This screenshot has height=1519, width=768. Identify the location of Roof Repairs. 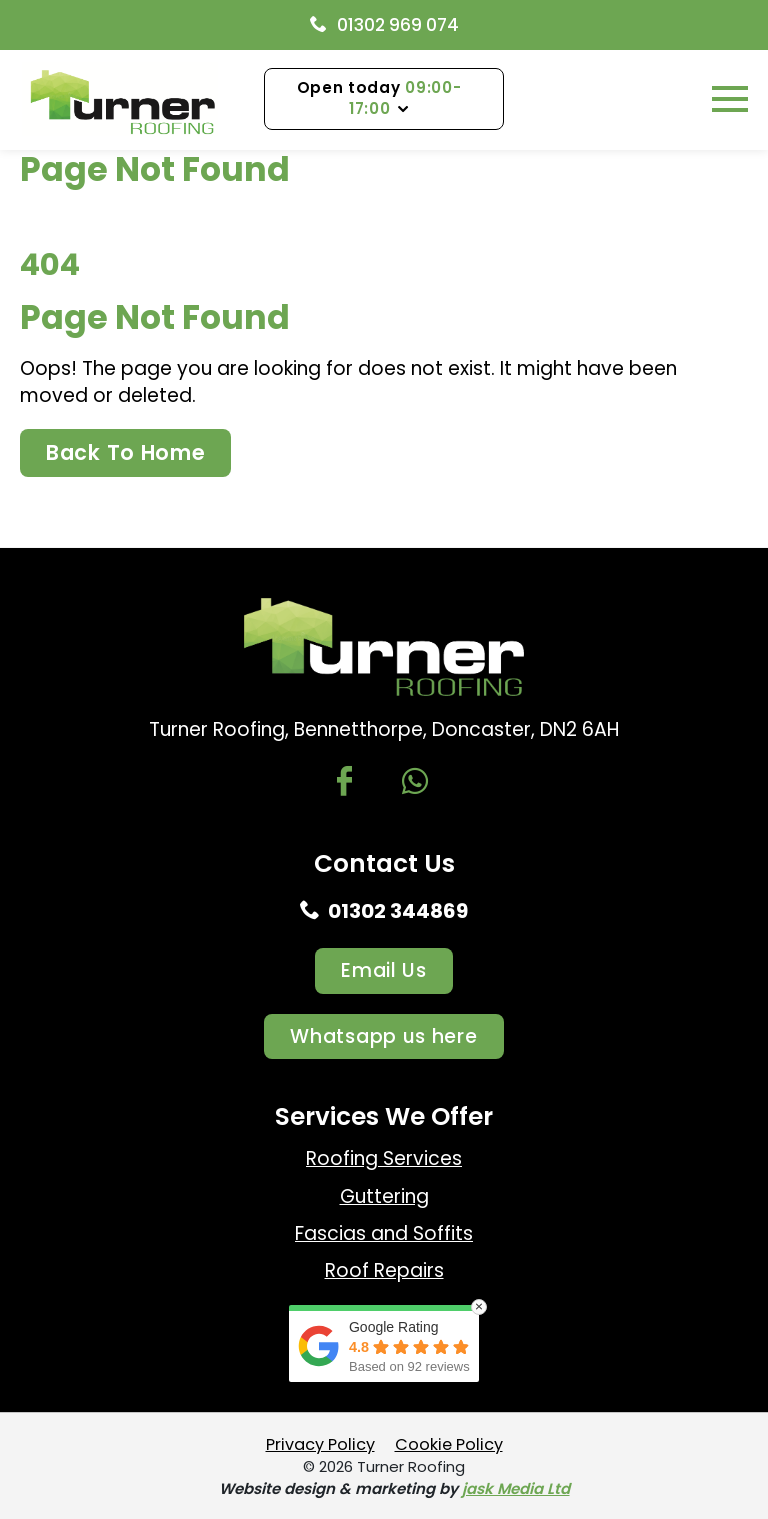
(384, 1270).